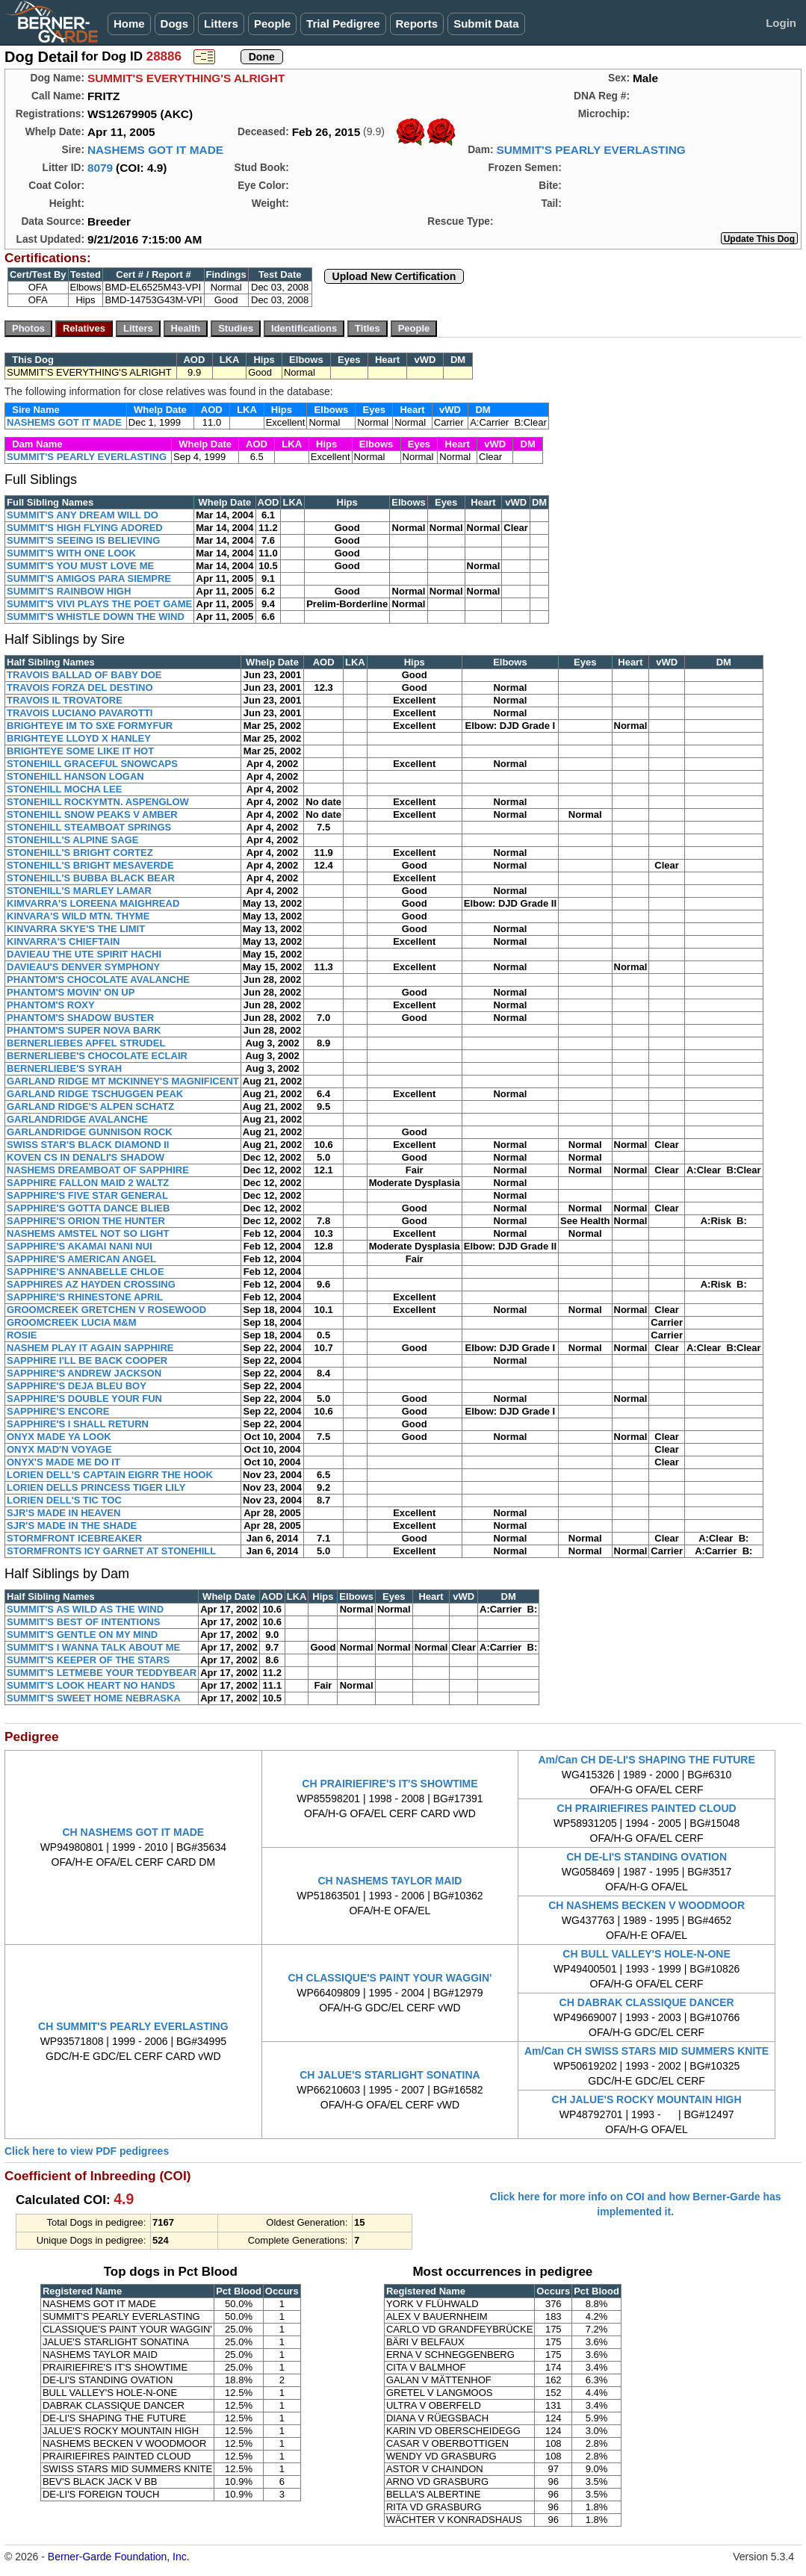 The width and height of the screenshot is (806, 2576). What do you see at coordinates (90, 1132) in the screenshot?
I see `GARLANDRIDGE GUNNISON ROCK` at bounding box center [90, 1132].